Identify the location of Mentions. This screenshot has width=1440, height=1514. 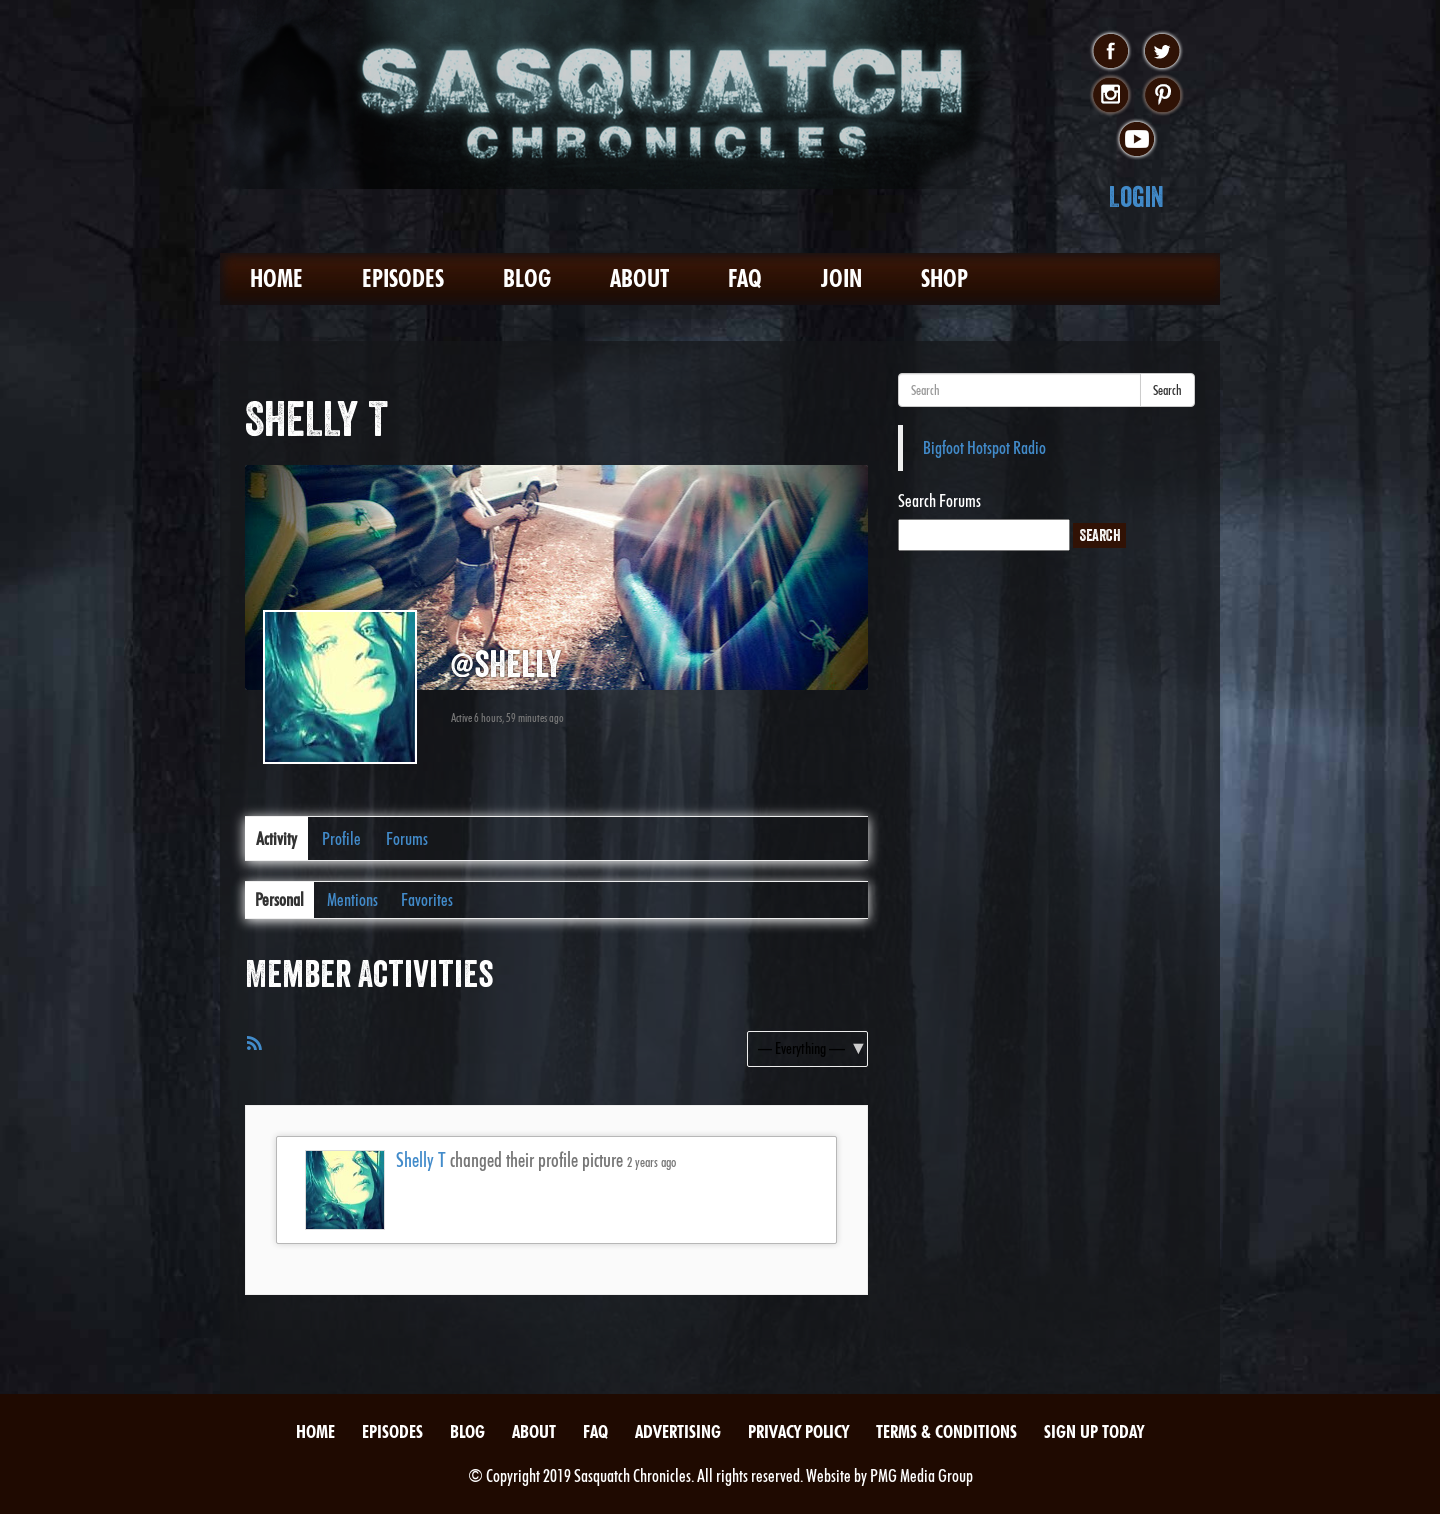
(352, 899).